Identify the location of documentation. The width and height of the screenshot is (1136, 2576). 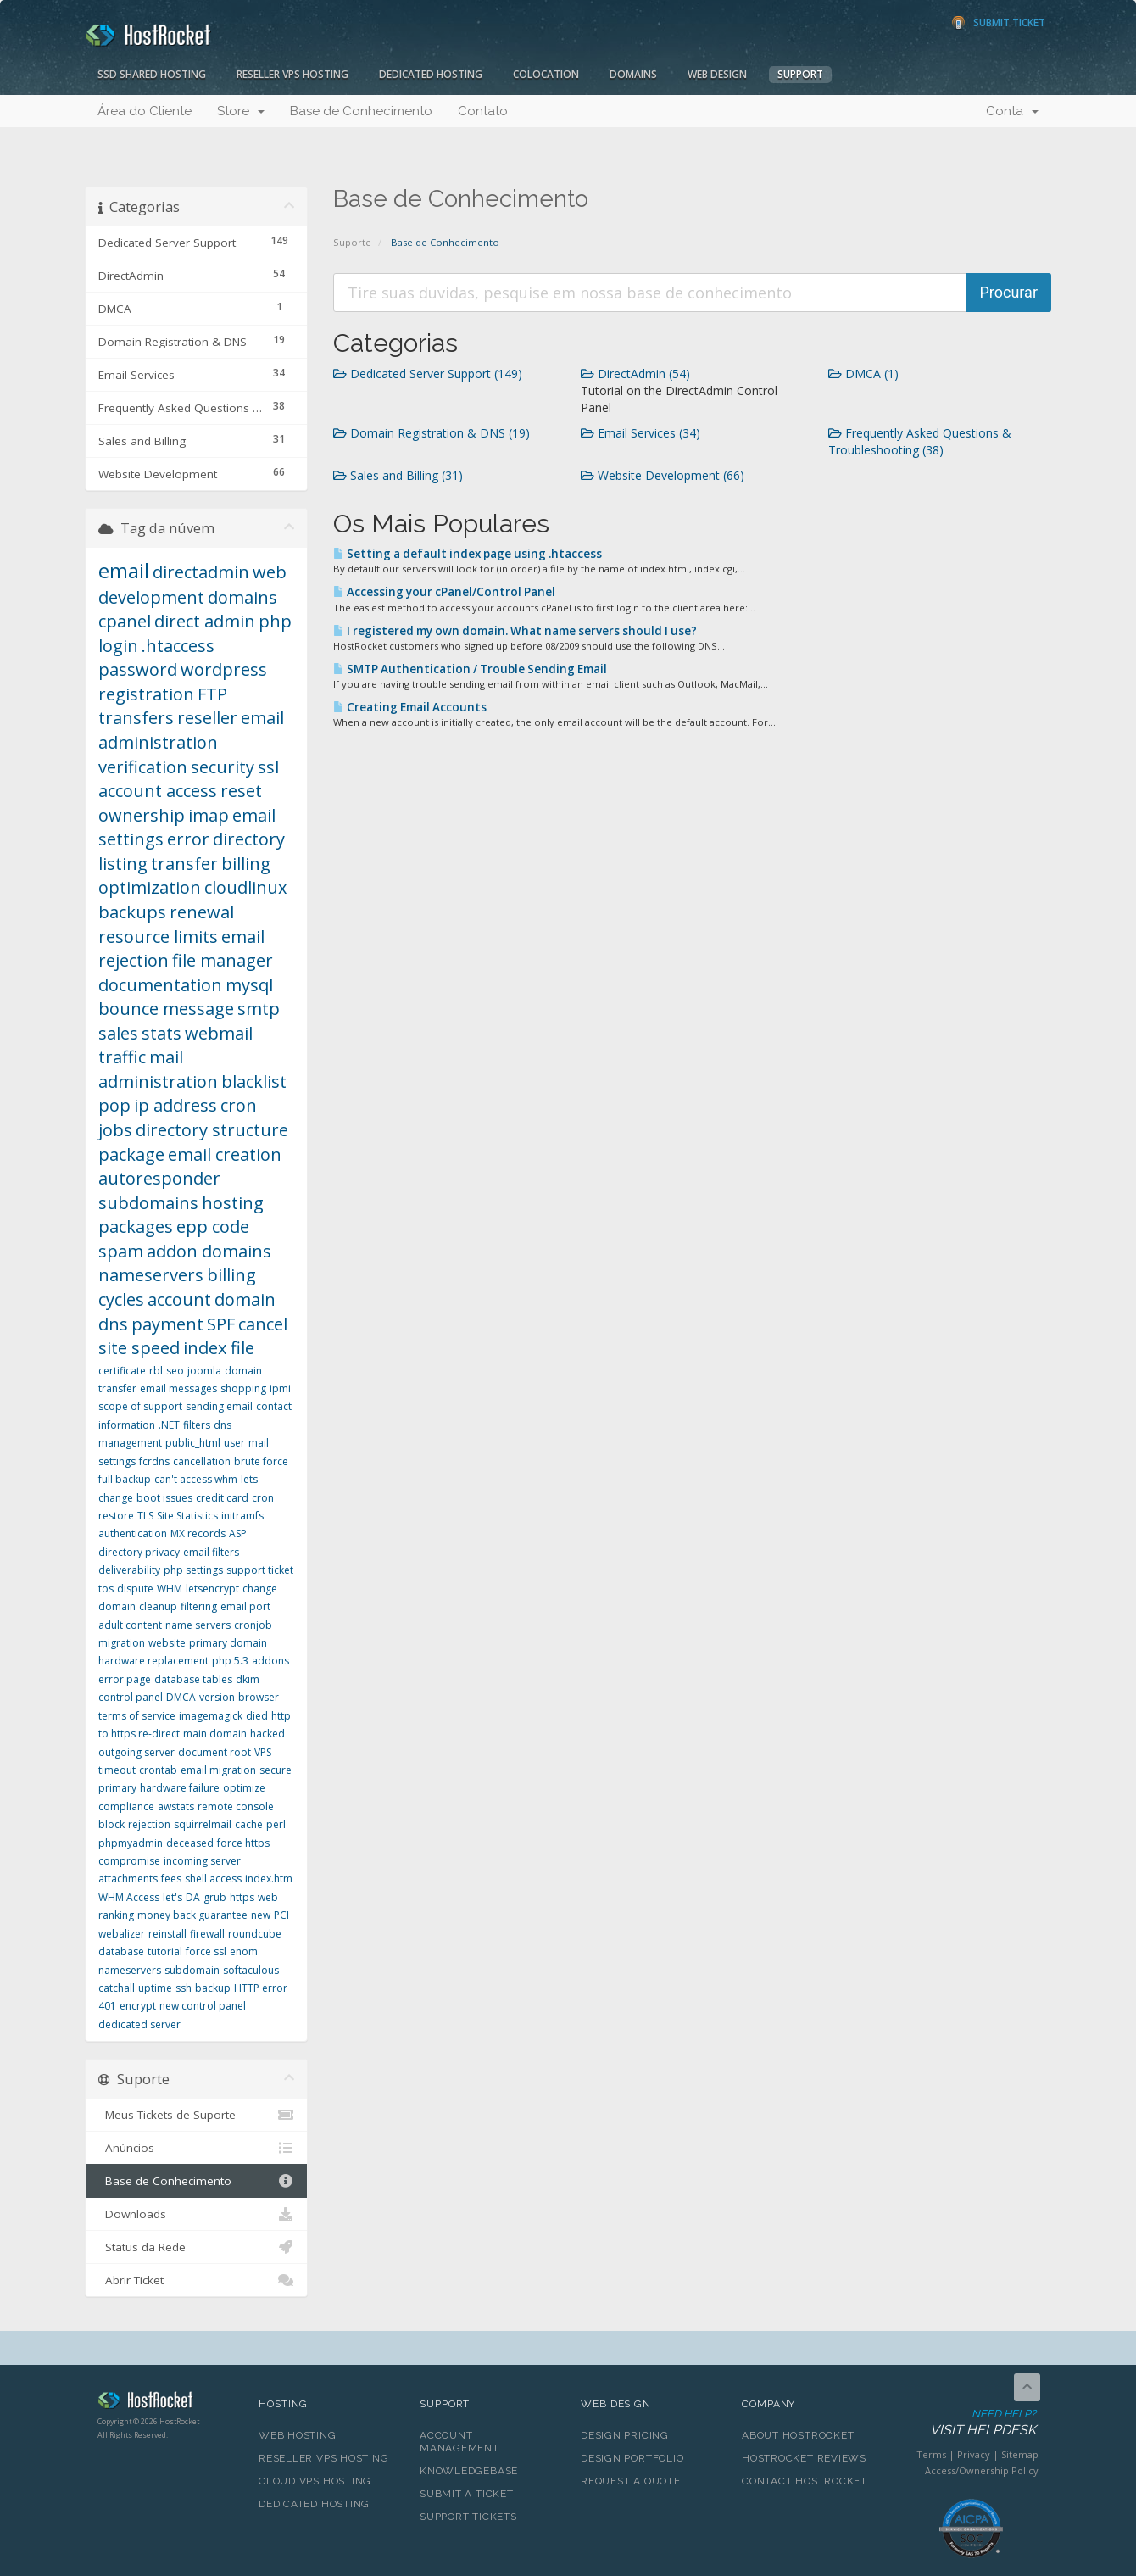
(160, 984).